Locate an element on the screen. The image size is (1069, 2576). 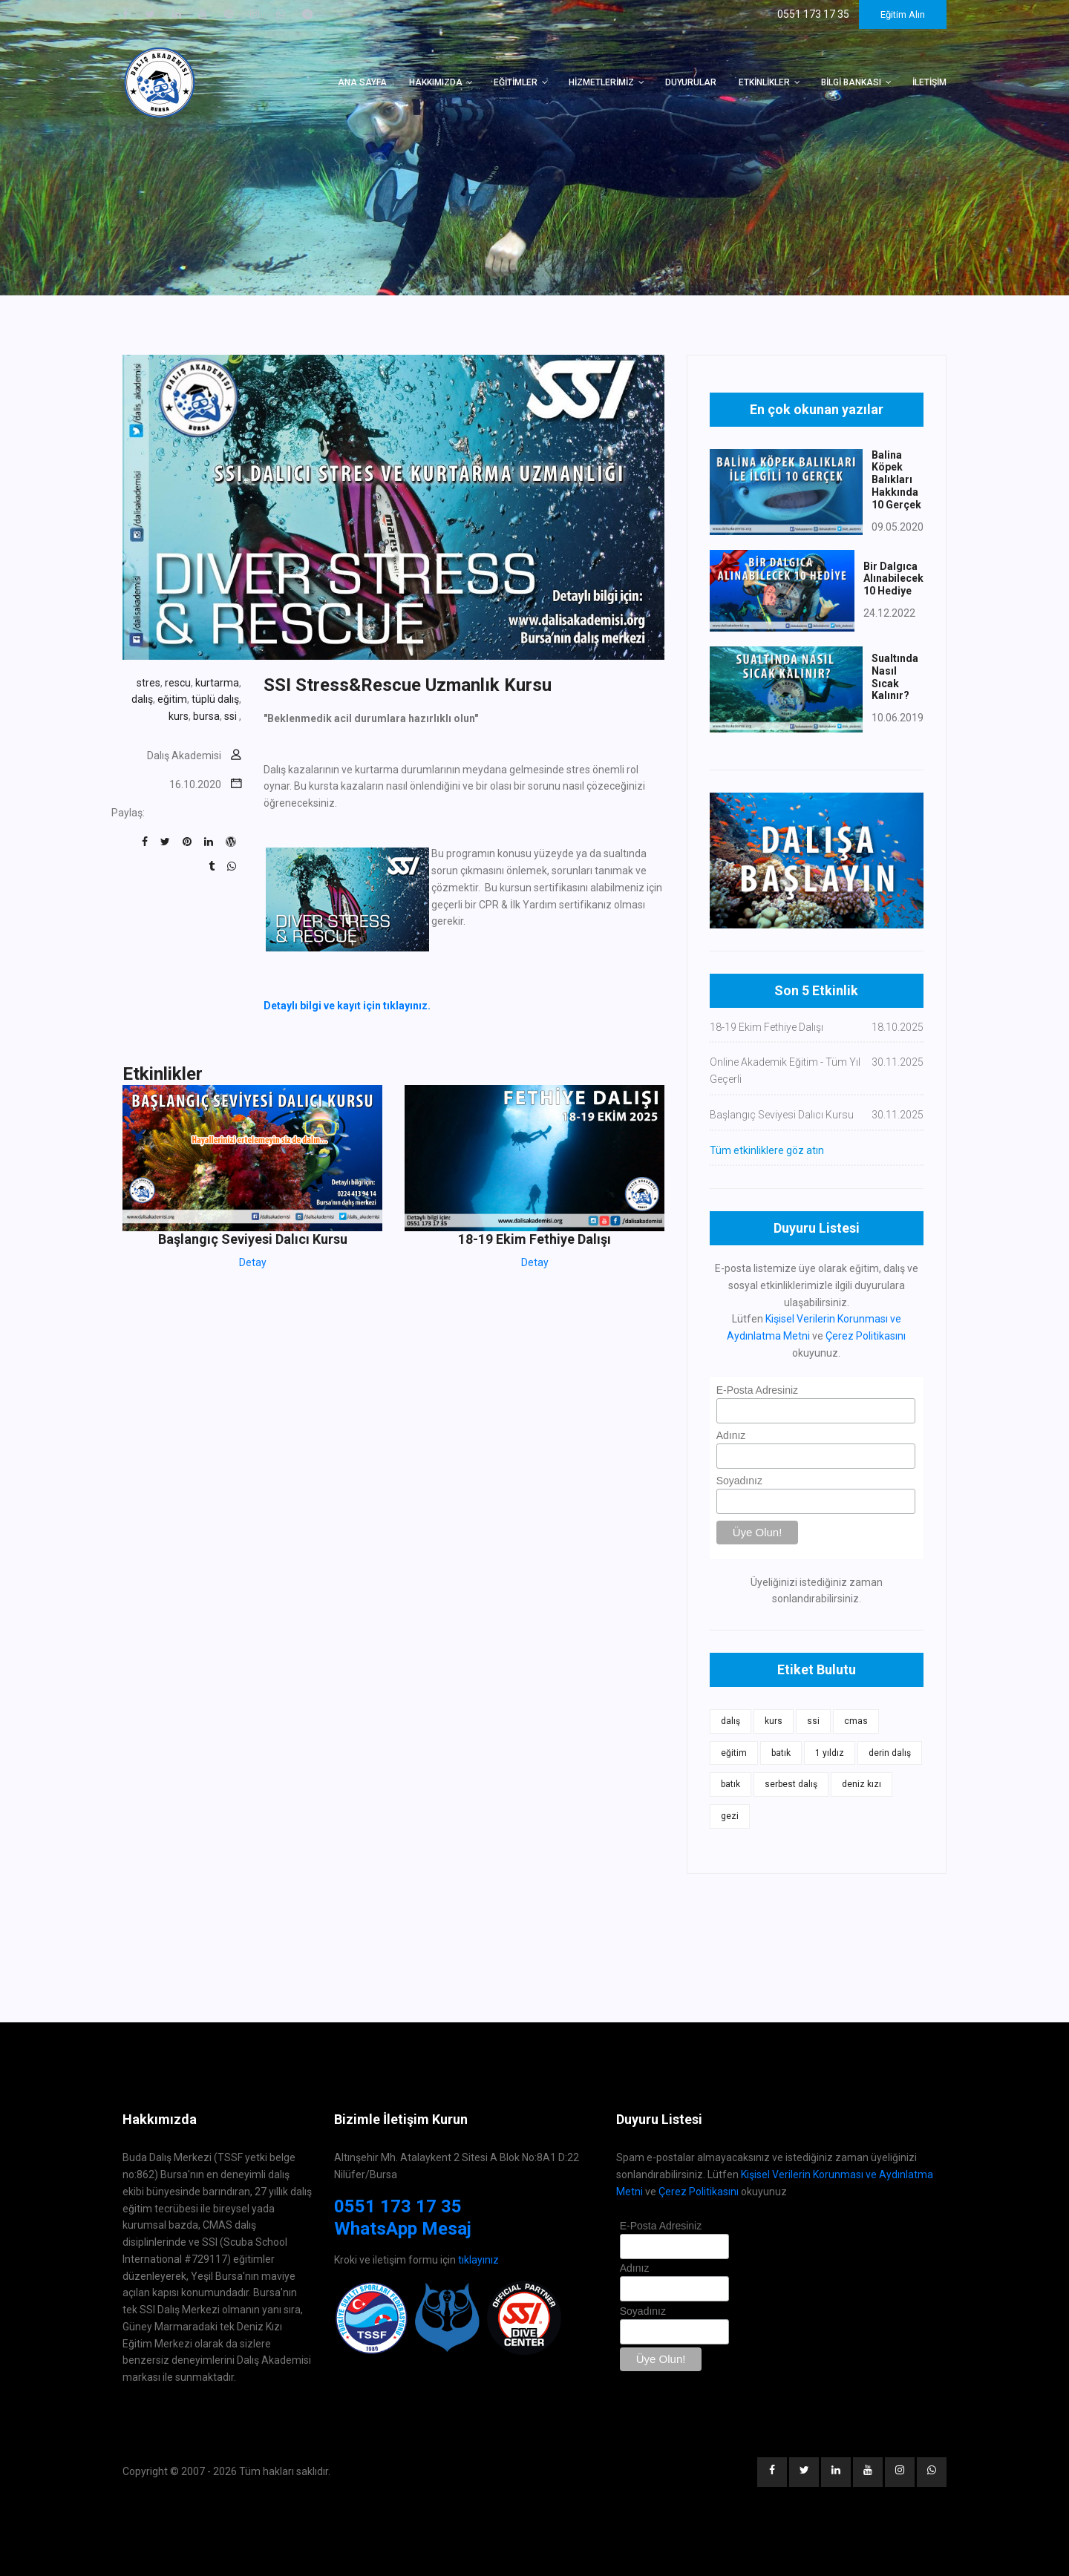
bursa is located at coordinates (206, 716).